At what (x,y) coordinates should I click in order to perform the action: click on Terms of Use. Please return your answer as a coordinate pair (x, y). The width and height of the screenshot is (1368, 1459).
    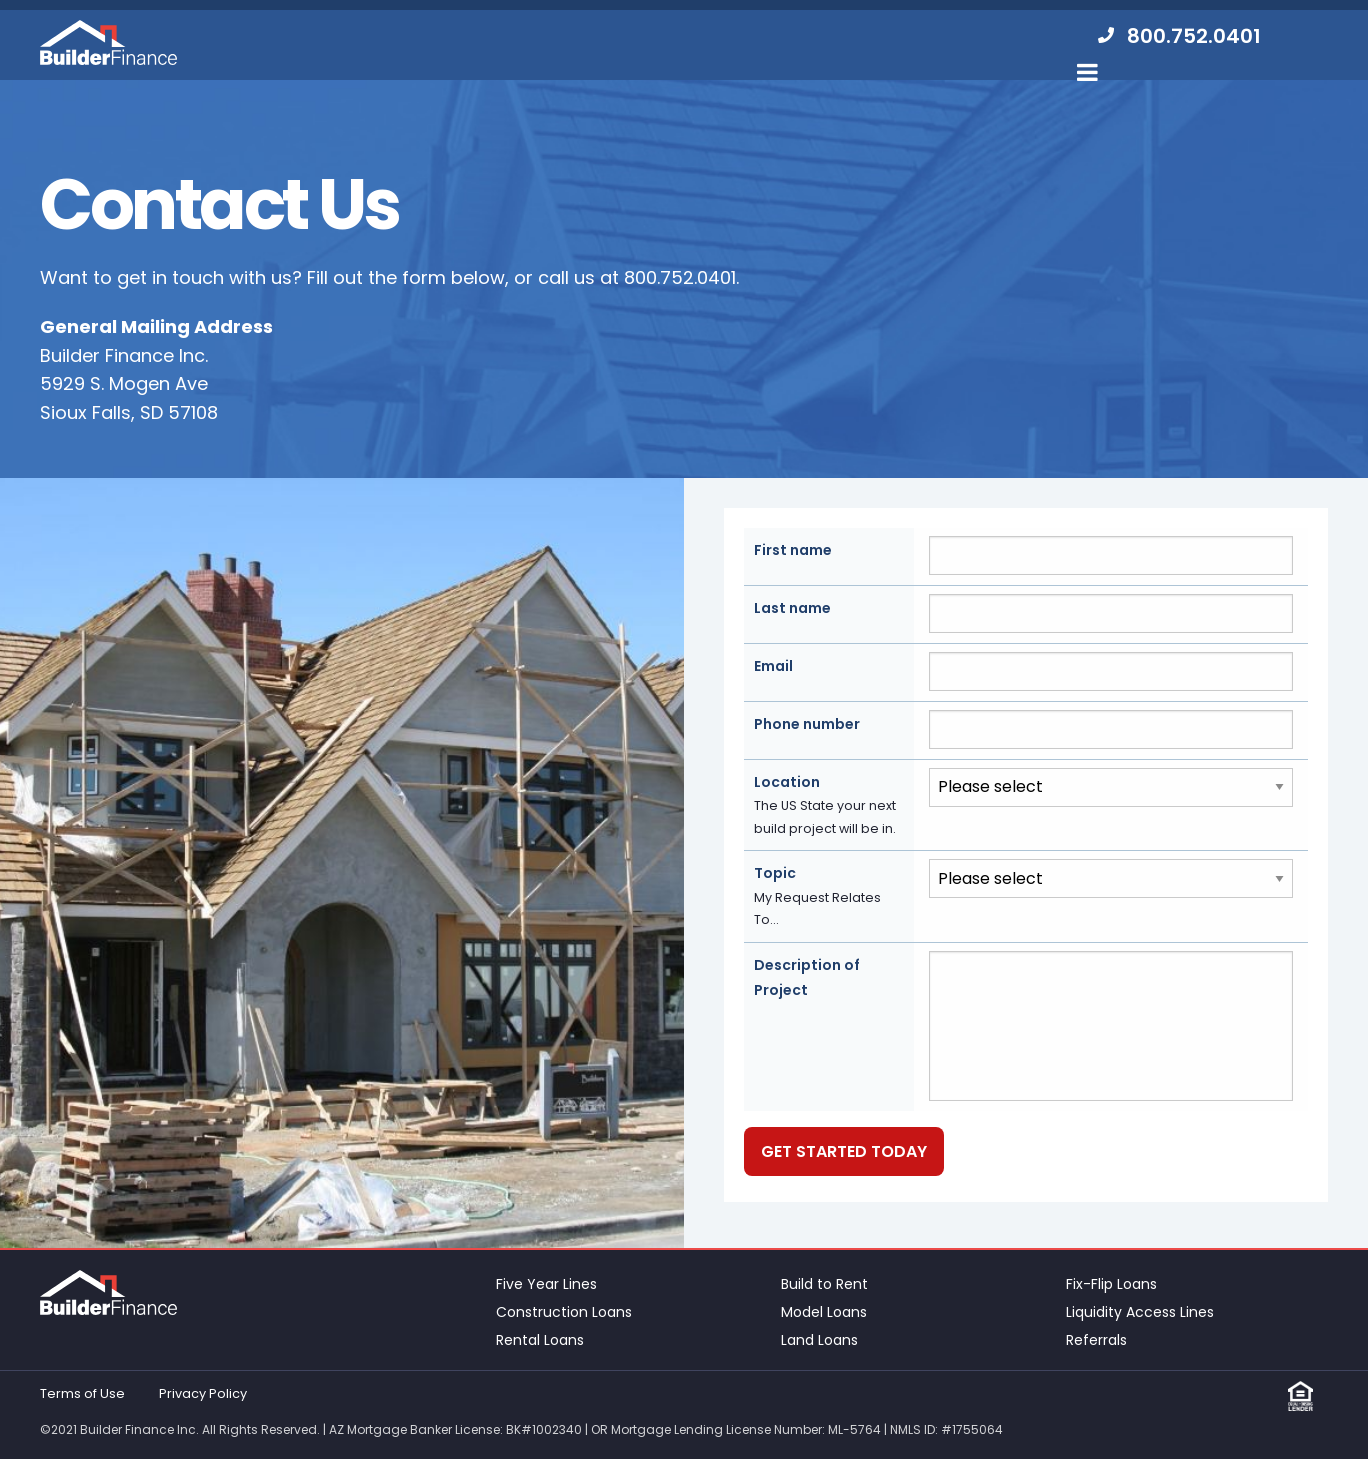
    Looking at the image, I should click on (82, 1393).